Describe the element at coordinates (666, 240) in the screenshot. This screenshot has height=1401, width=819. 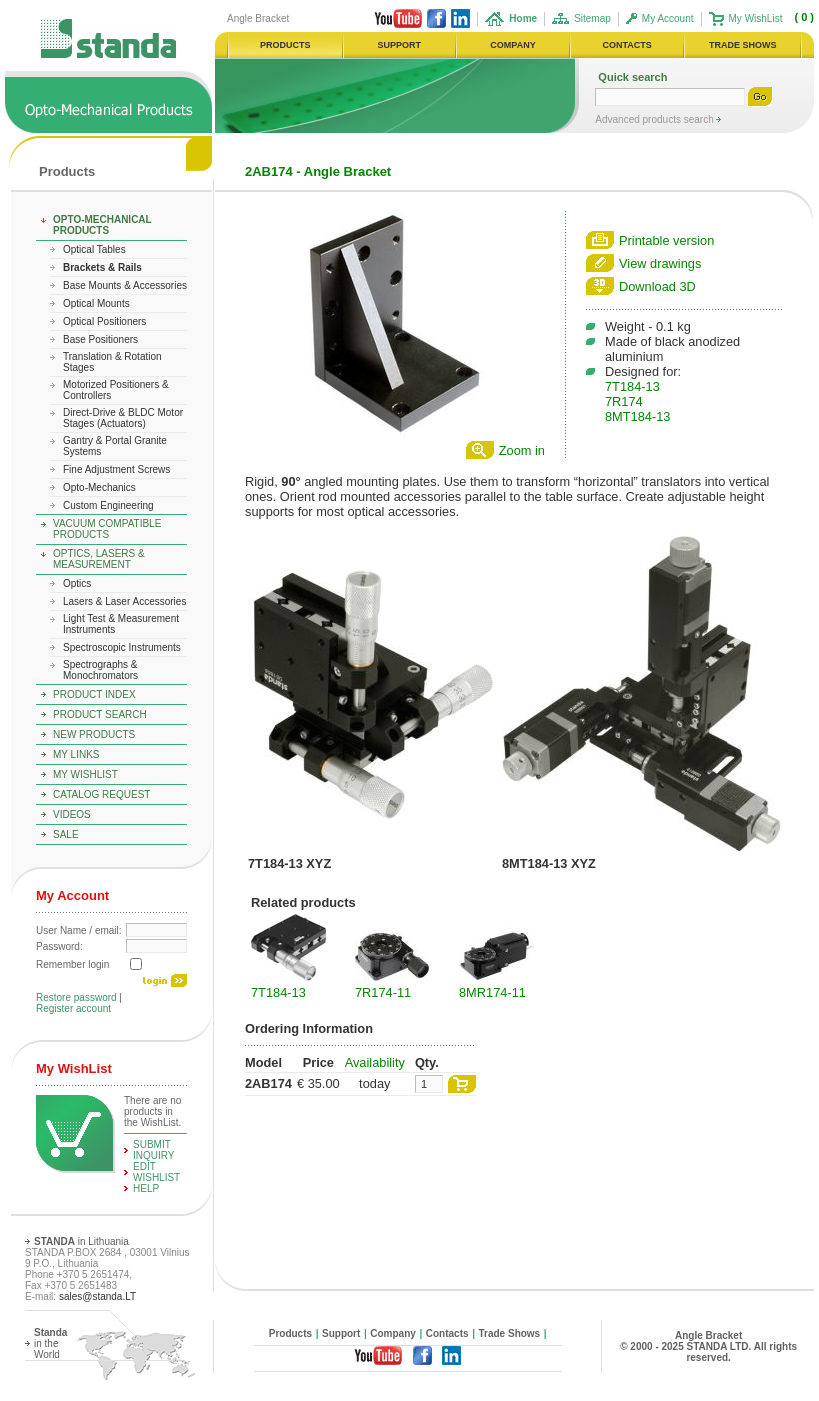
I see `Printable version` at that location.